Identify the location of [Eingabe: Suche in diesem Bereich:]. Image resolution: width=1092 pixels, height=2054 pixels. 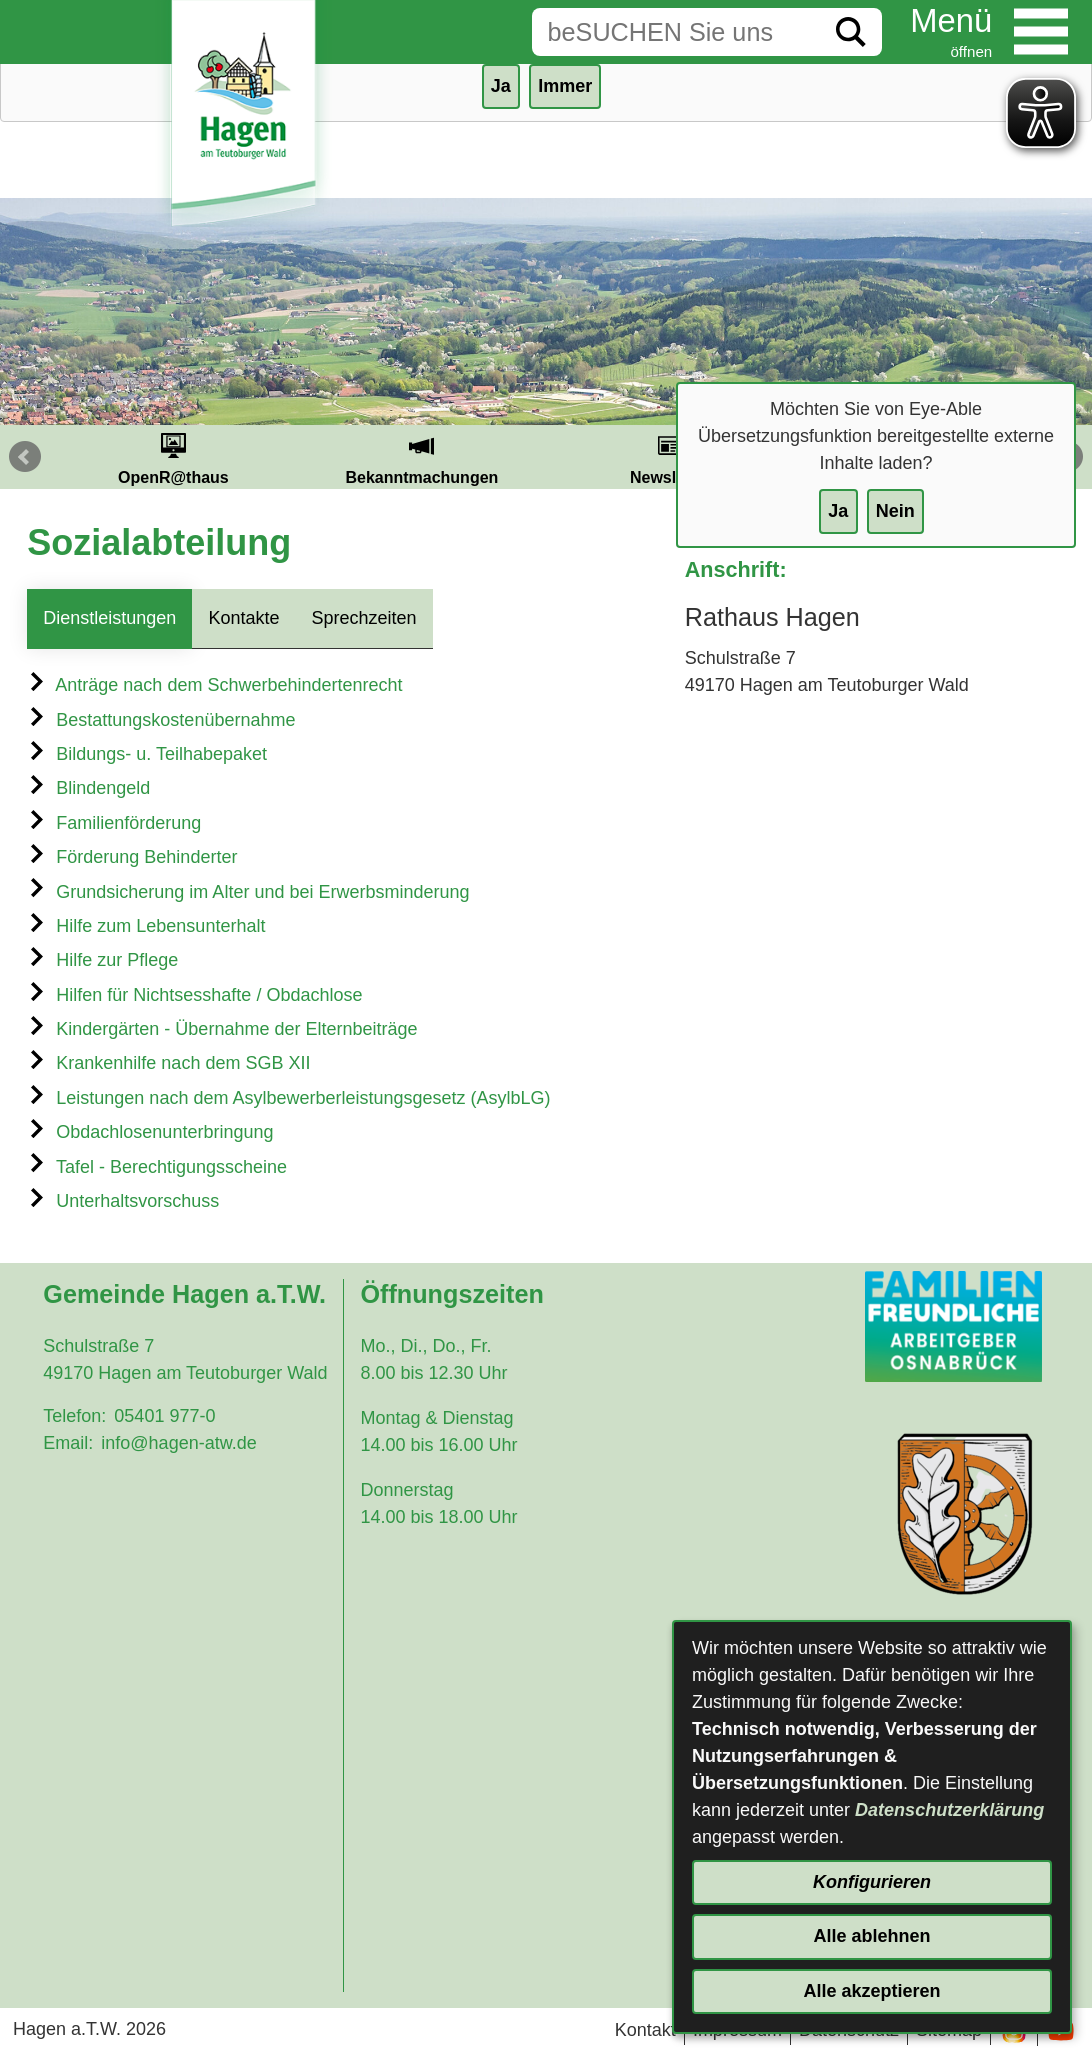
(676, 32).